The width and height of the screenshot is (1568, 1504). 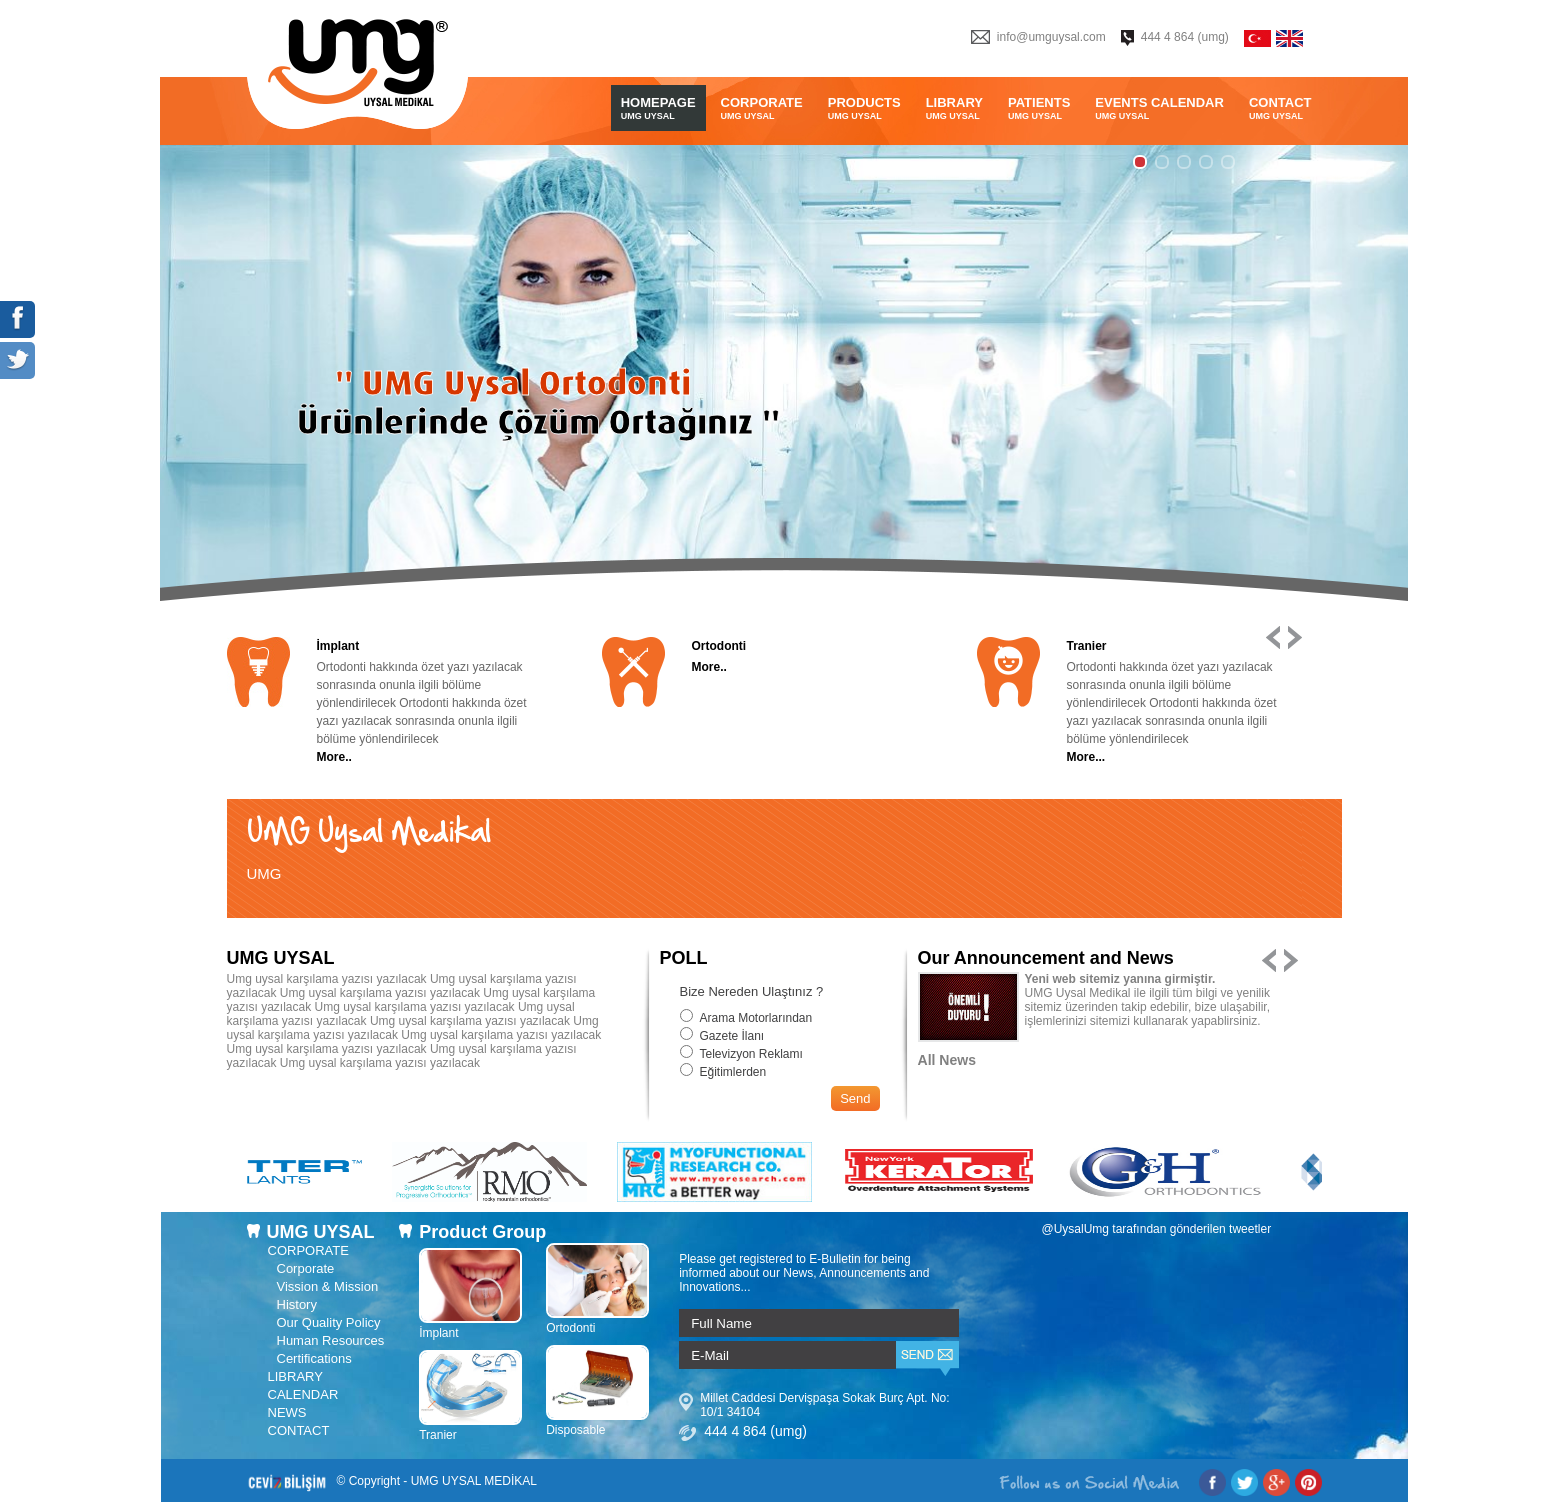 What do you see at coordinates (1159, 108) in the screenshot?
I see `EVENTS CALENDAR` at bounding box center [1159, 108].